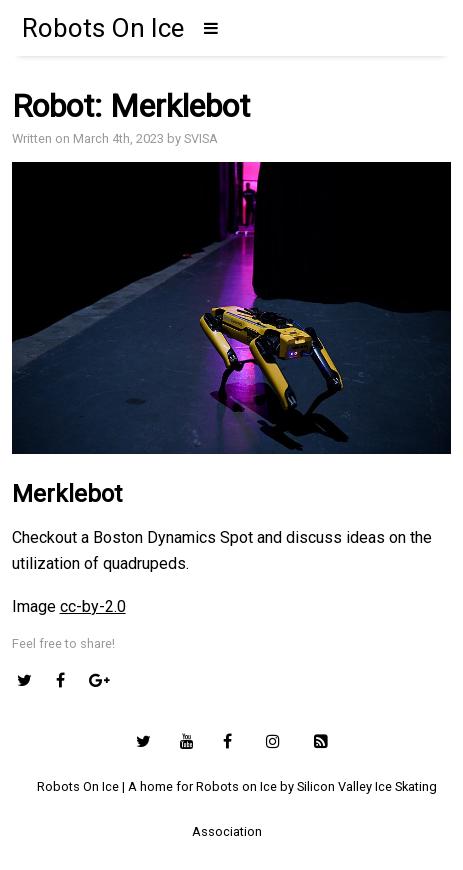 This screenshot has height=870, width=463. What do you see at coordinates (103, 28) in the screenshot?
I see `Robots On Ice` at bounding box center [103, 28].